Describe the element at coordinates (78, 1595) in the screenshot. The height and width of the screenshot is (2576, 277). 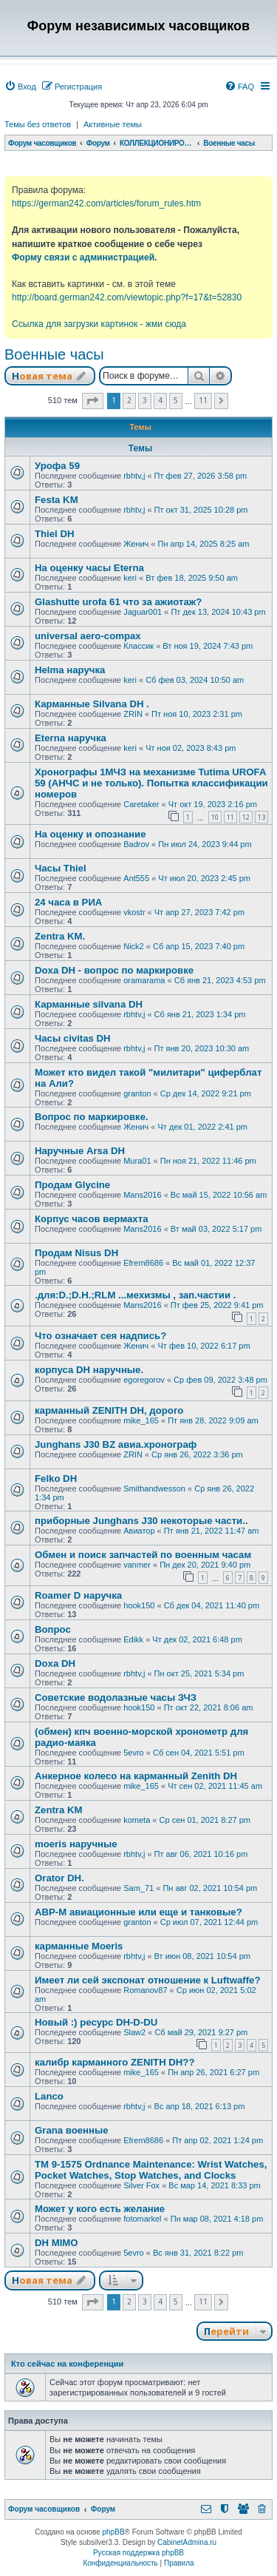
I see `Roamer D наручка` at that location.